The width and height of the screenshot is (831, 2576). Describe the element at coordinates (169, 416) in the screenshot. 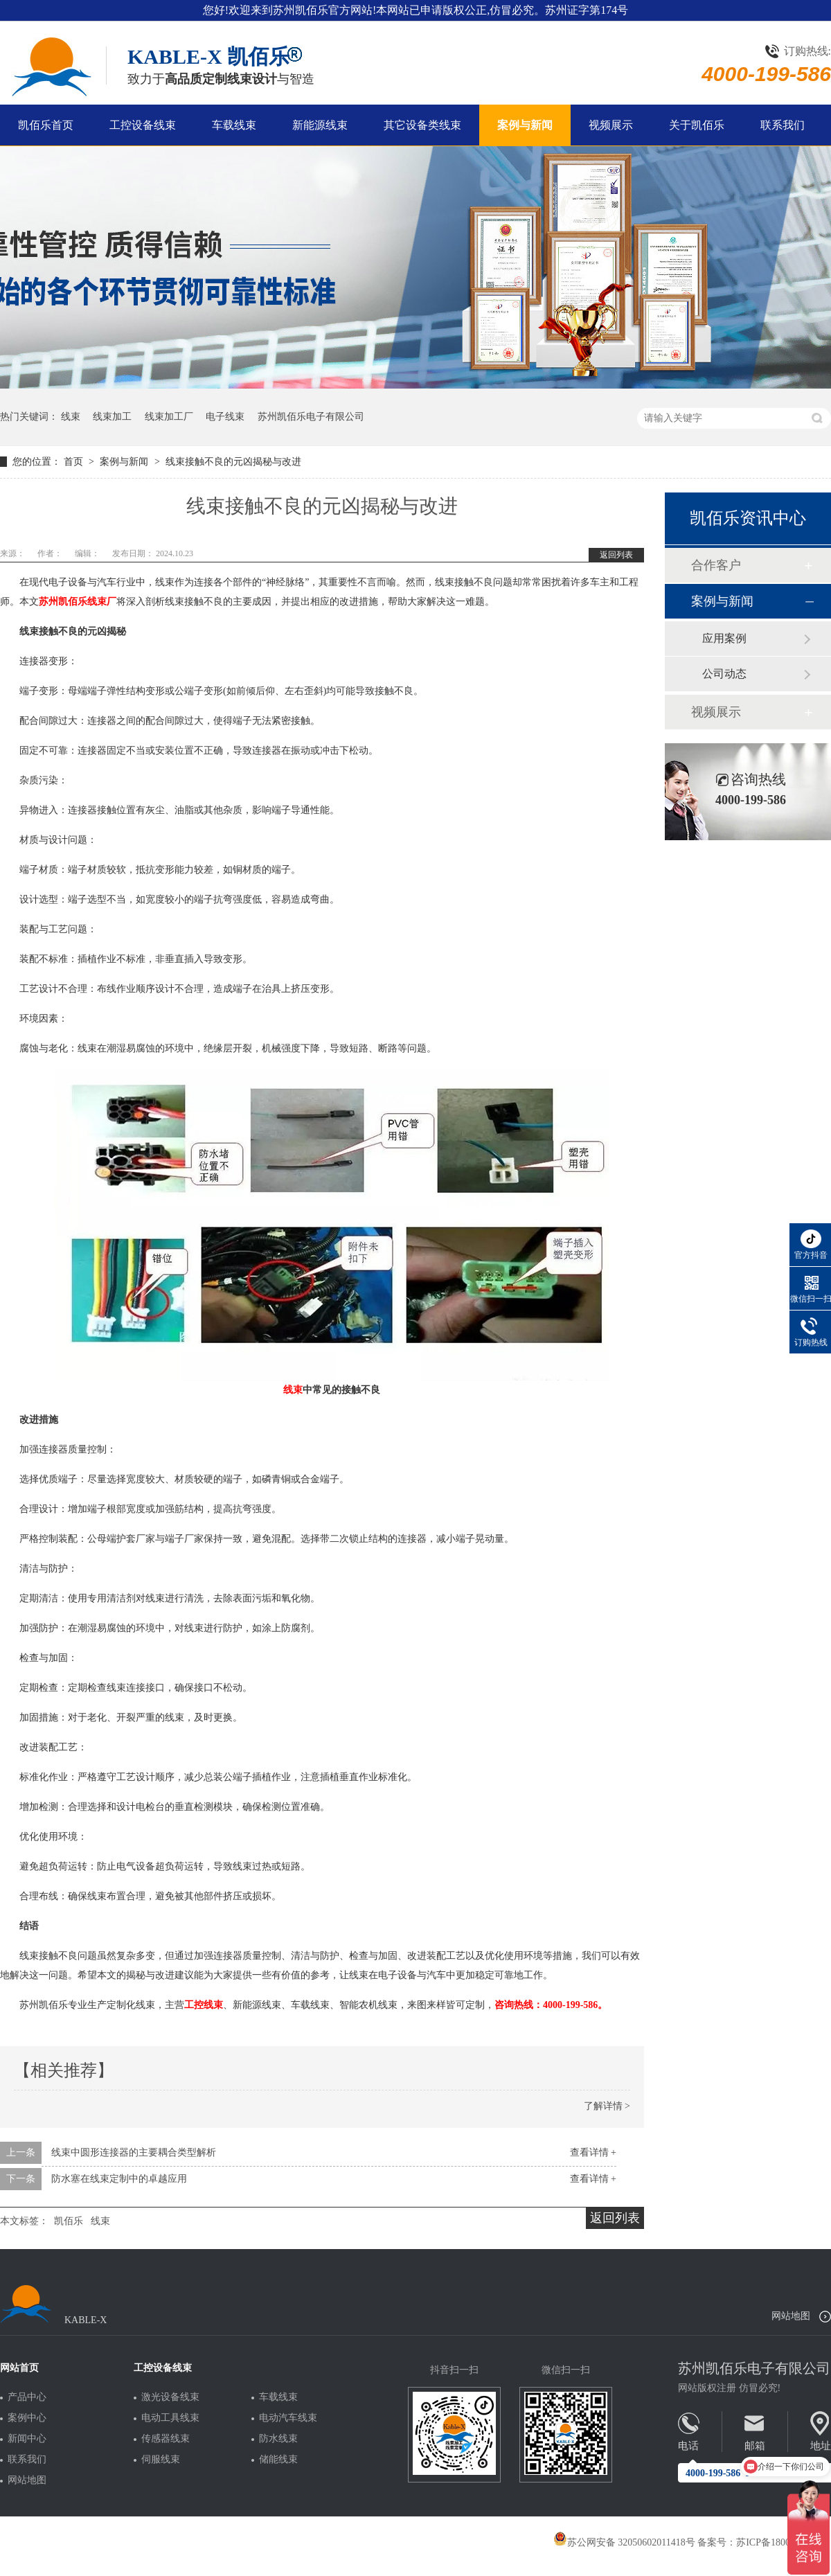

I see `线束加工厂` at that location.